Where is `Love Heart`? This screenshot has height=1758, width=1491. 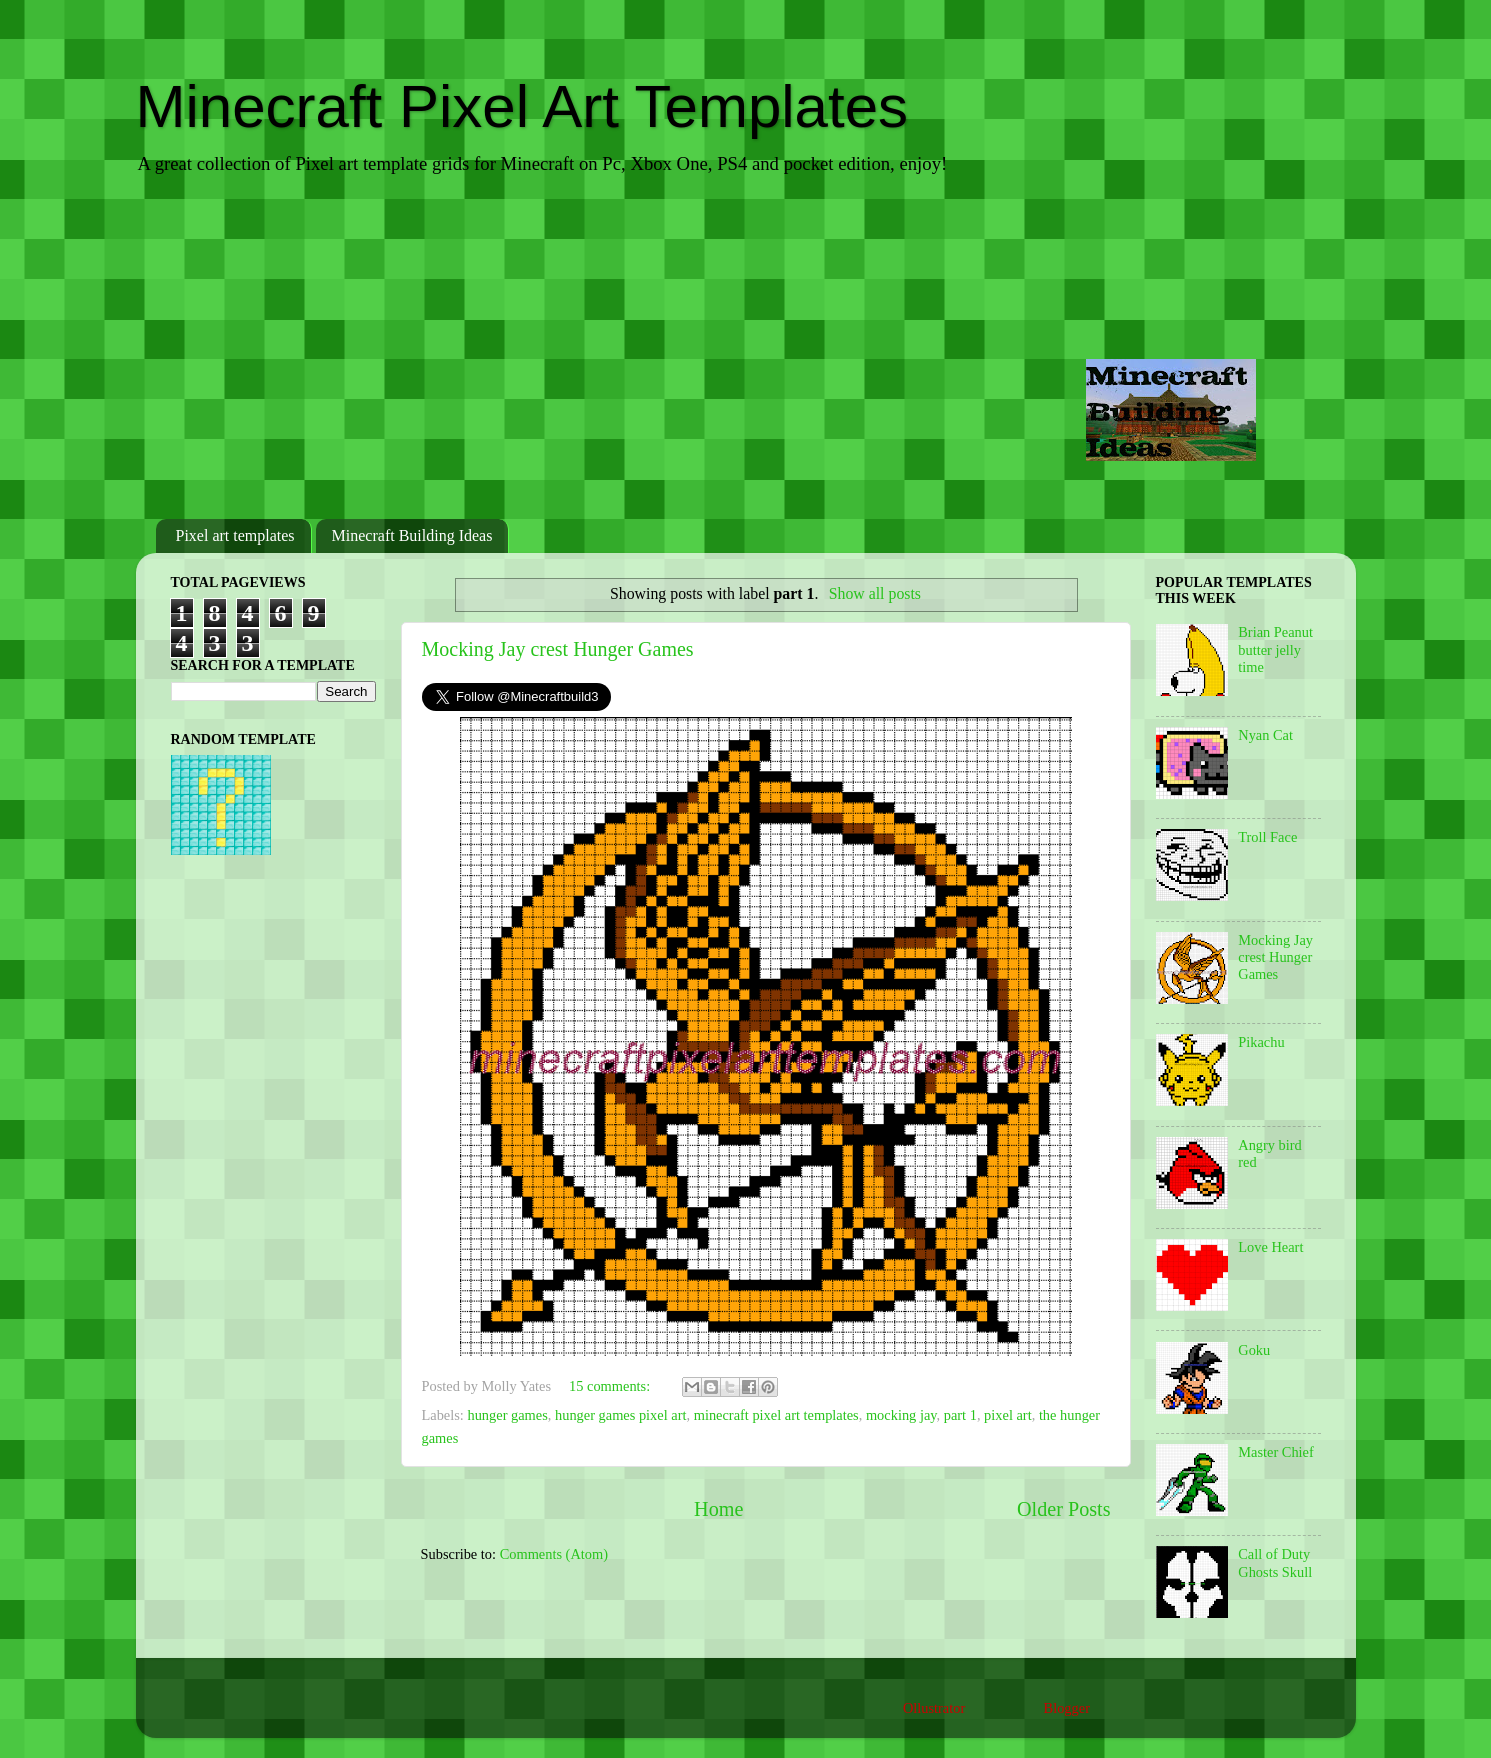 Love Heart is located at coordinates (1270, 1247).